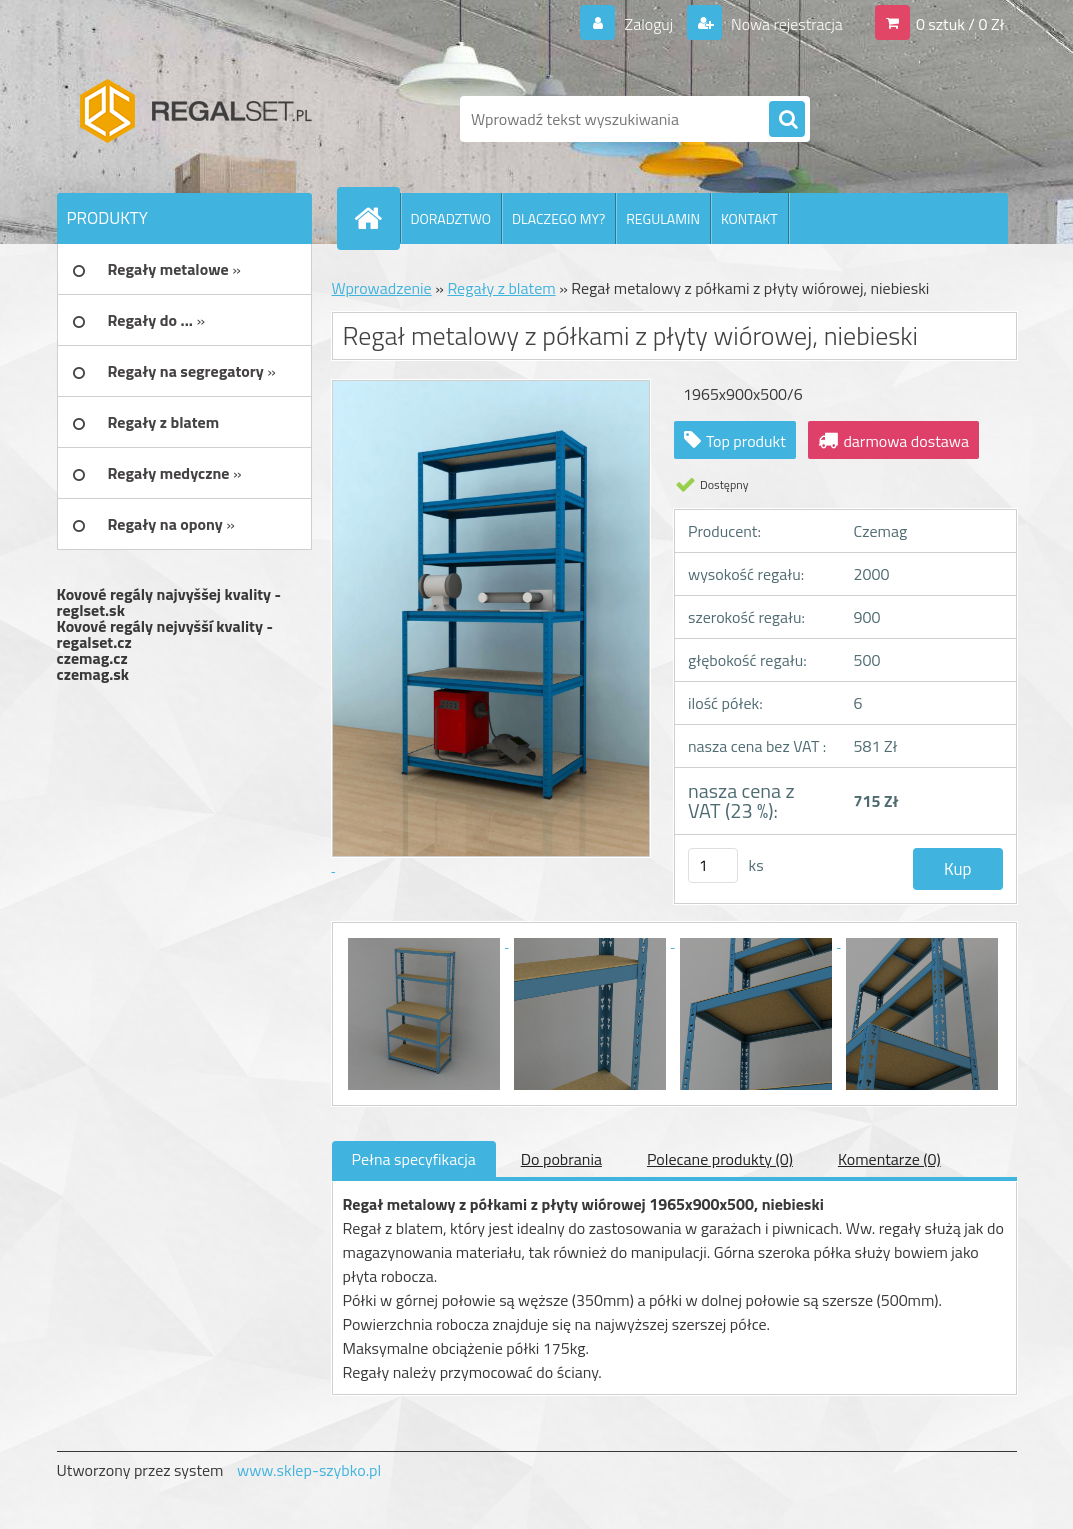 This screenshot has height=1529, width=1073. What do you see at coordinates (414, 1159) in the screenshot?
I see `Pełna specyfikacja` at bounding box center [414, 1159].